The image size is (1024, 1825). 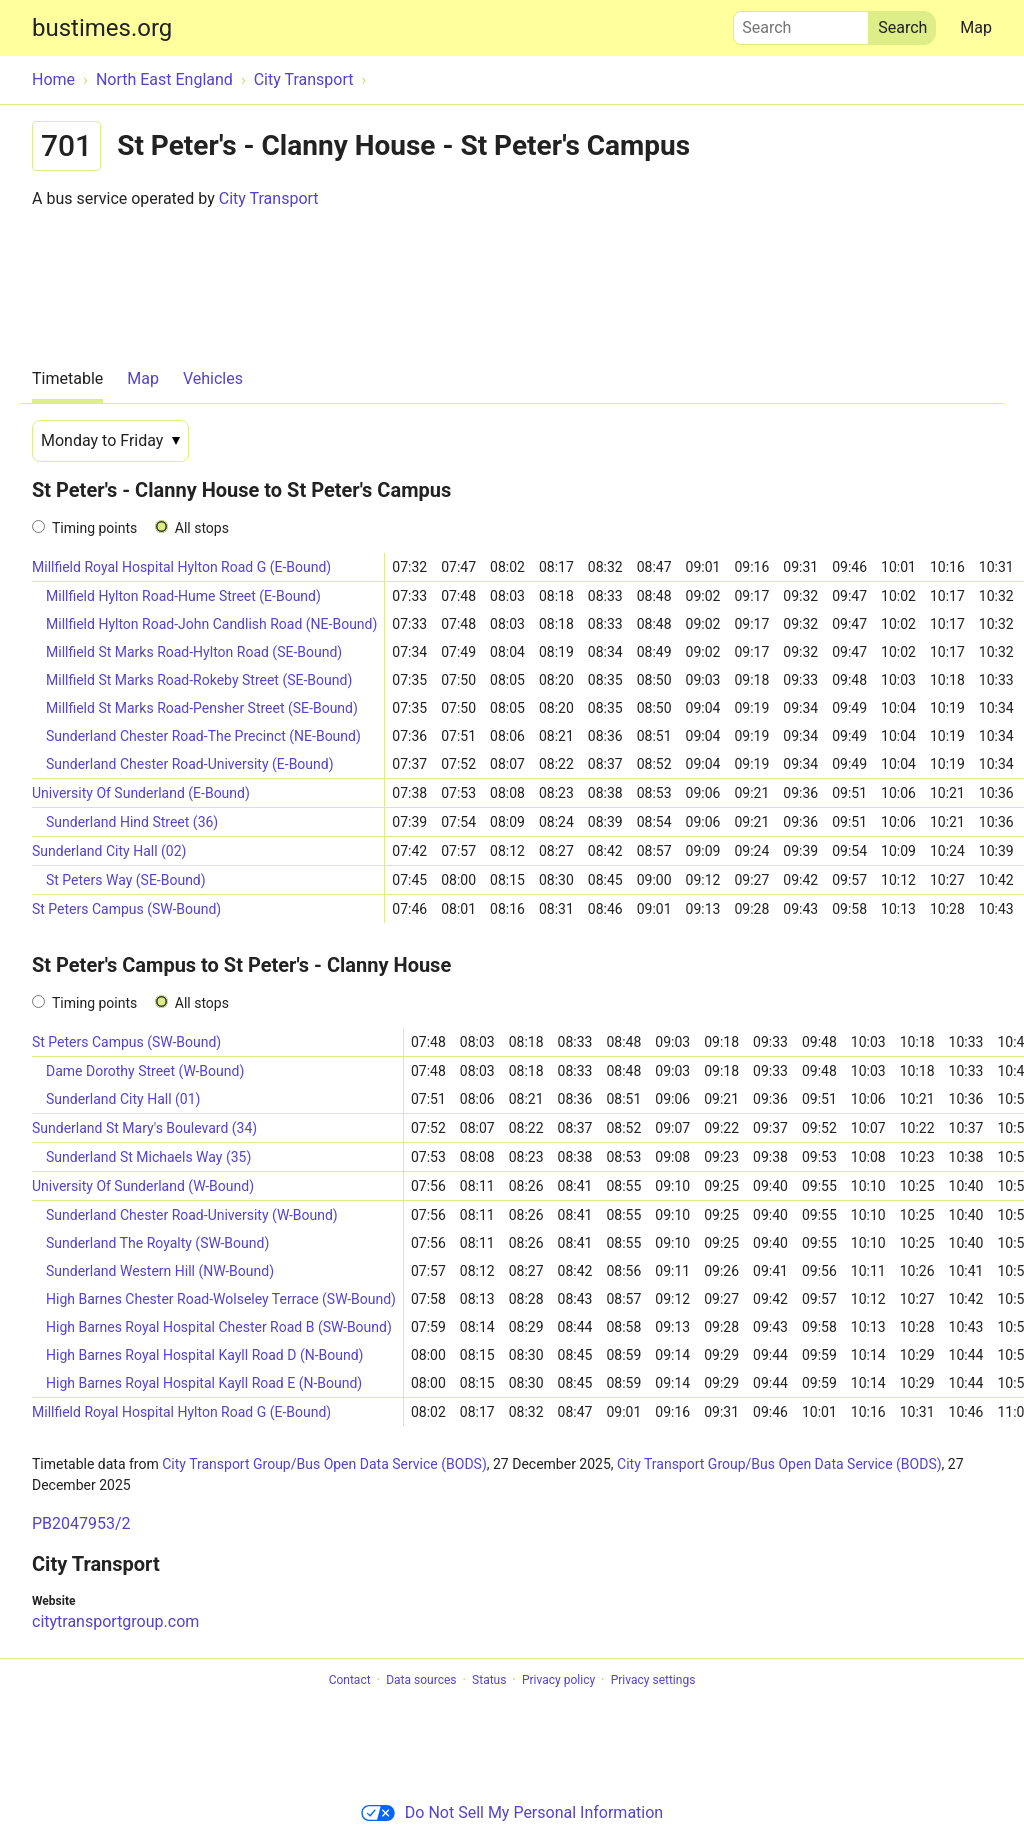 What do you see at coordinates (324, 1464) in the screenshot?
I see `City Transport Group/Bus Open Data Service (BODS)` at bounding box center [324, 1464].